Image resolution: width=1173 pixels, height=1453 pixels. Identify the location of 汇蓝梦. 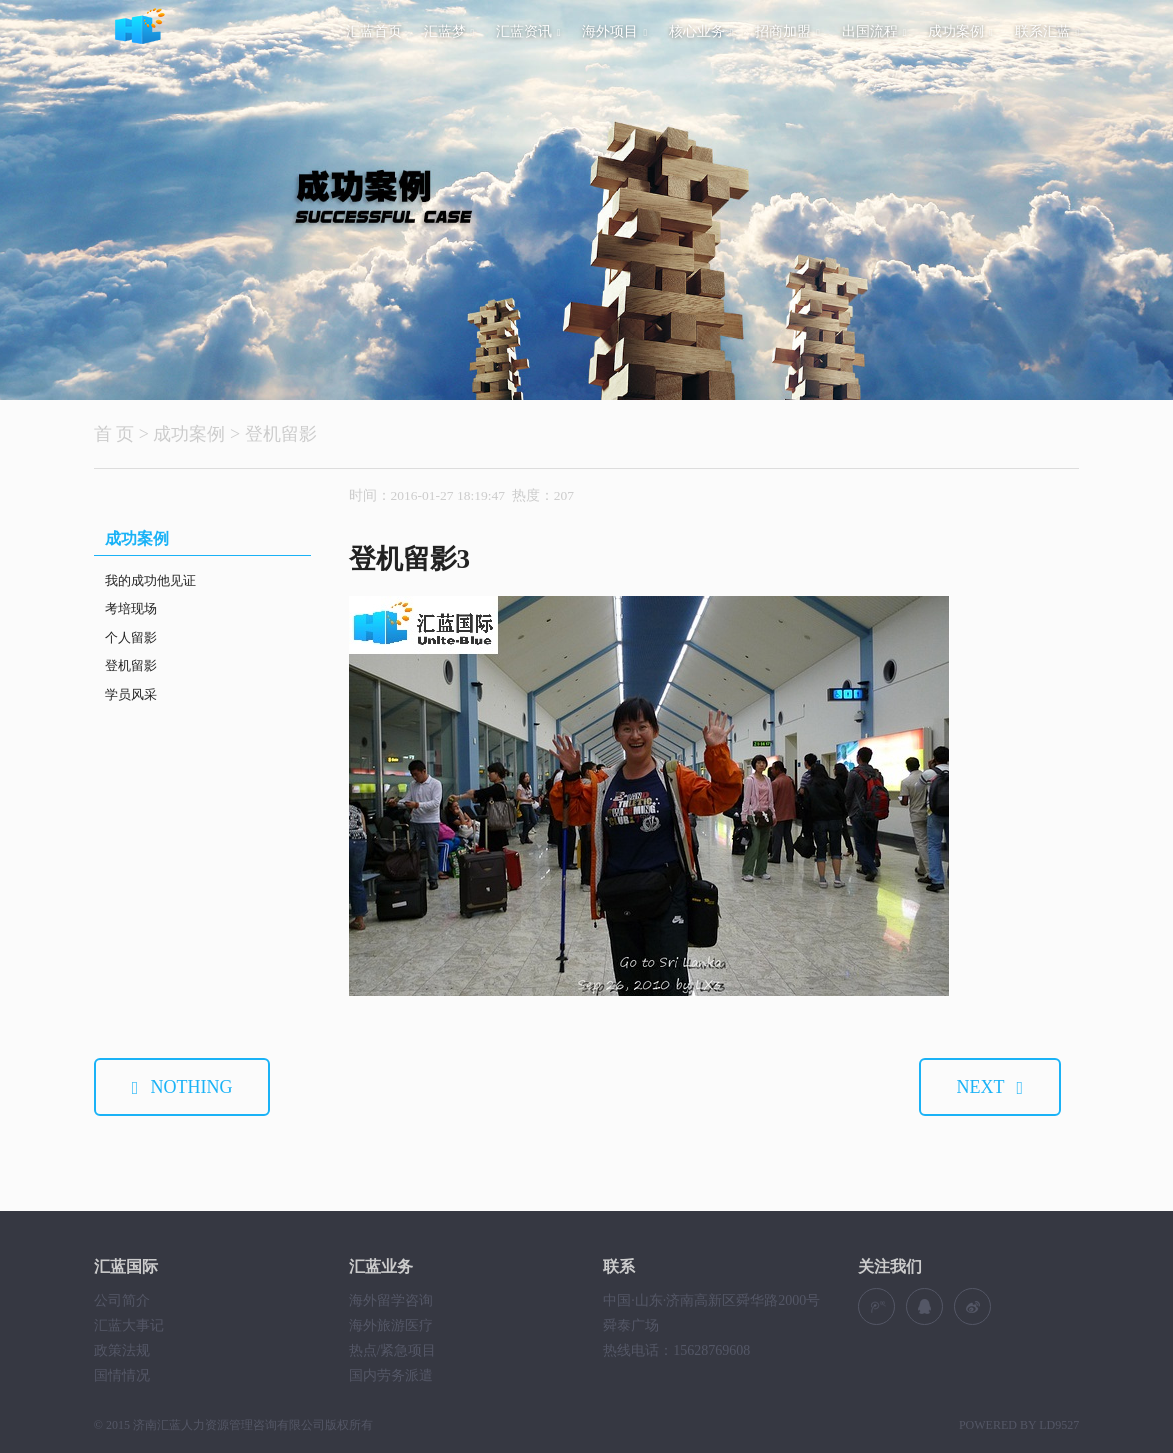
(449, 31).